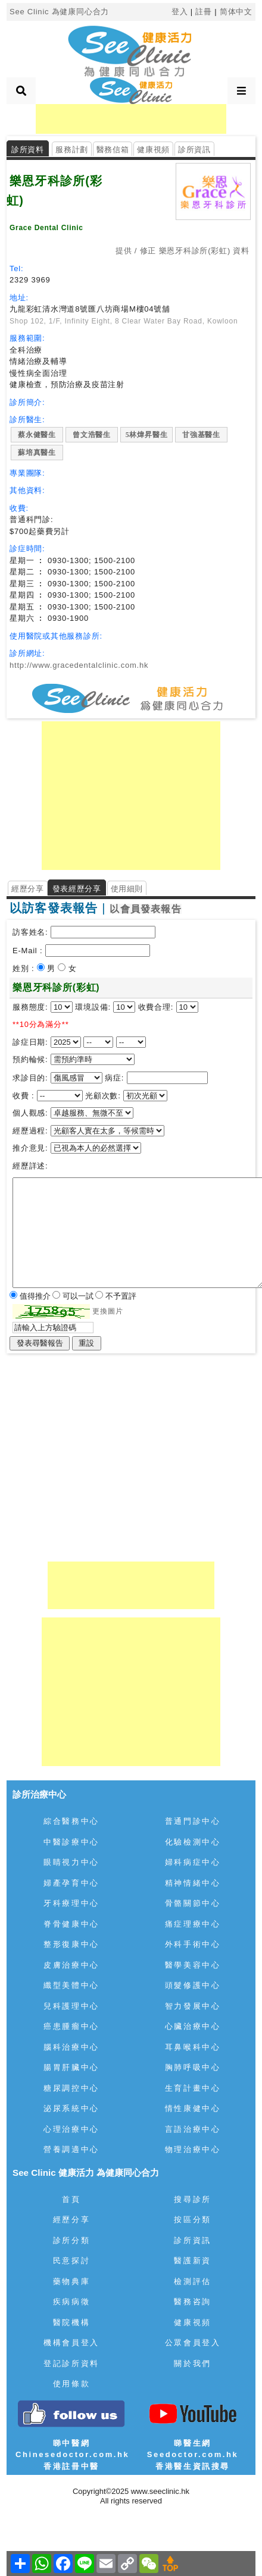 The height and width of the screenshot is (2576, 262). What do you see at coordinates (194, 149) in the screenshot?
I see `診所資訊` at bounding box center [194, 149].